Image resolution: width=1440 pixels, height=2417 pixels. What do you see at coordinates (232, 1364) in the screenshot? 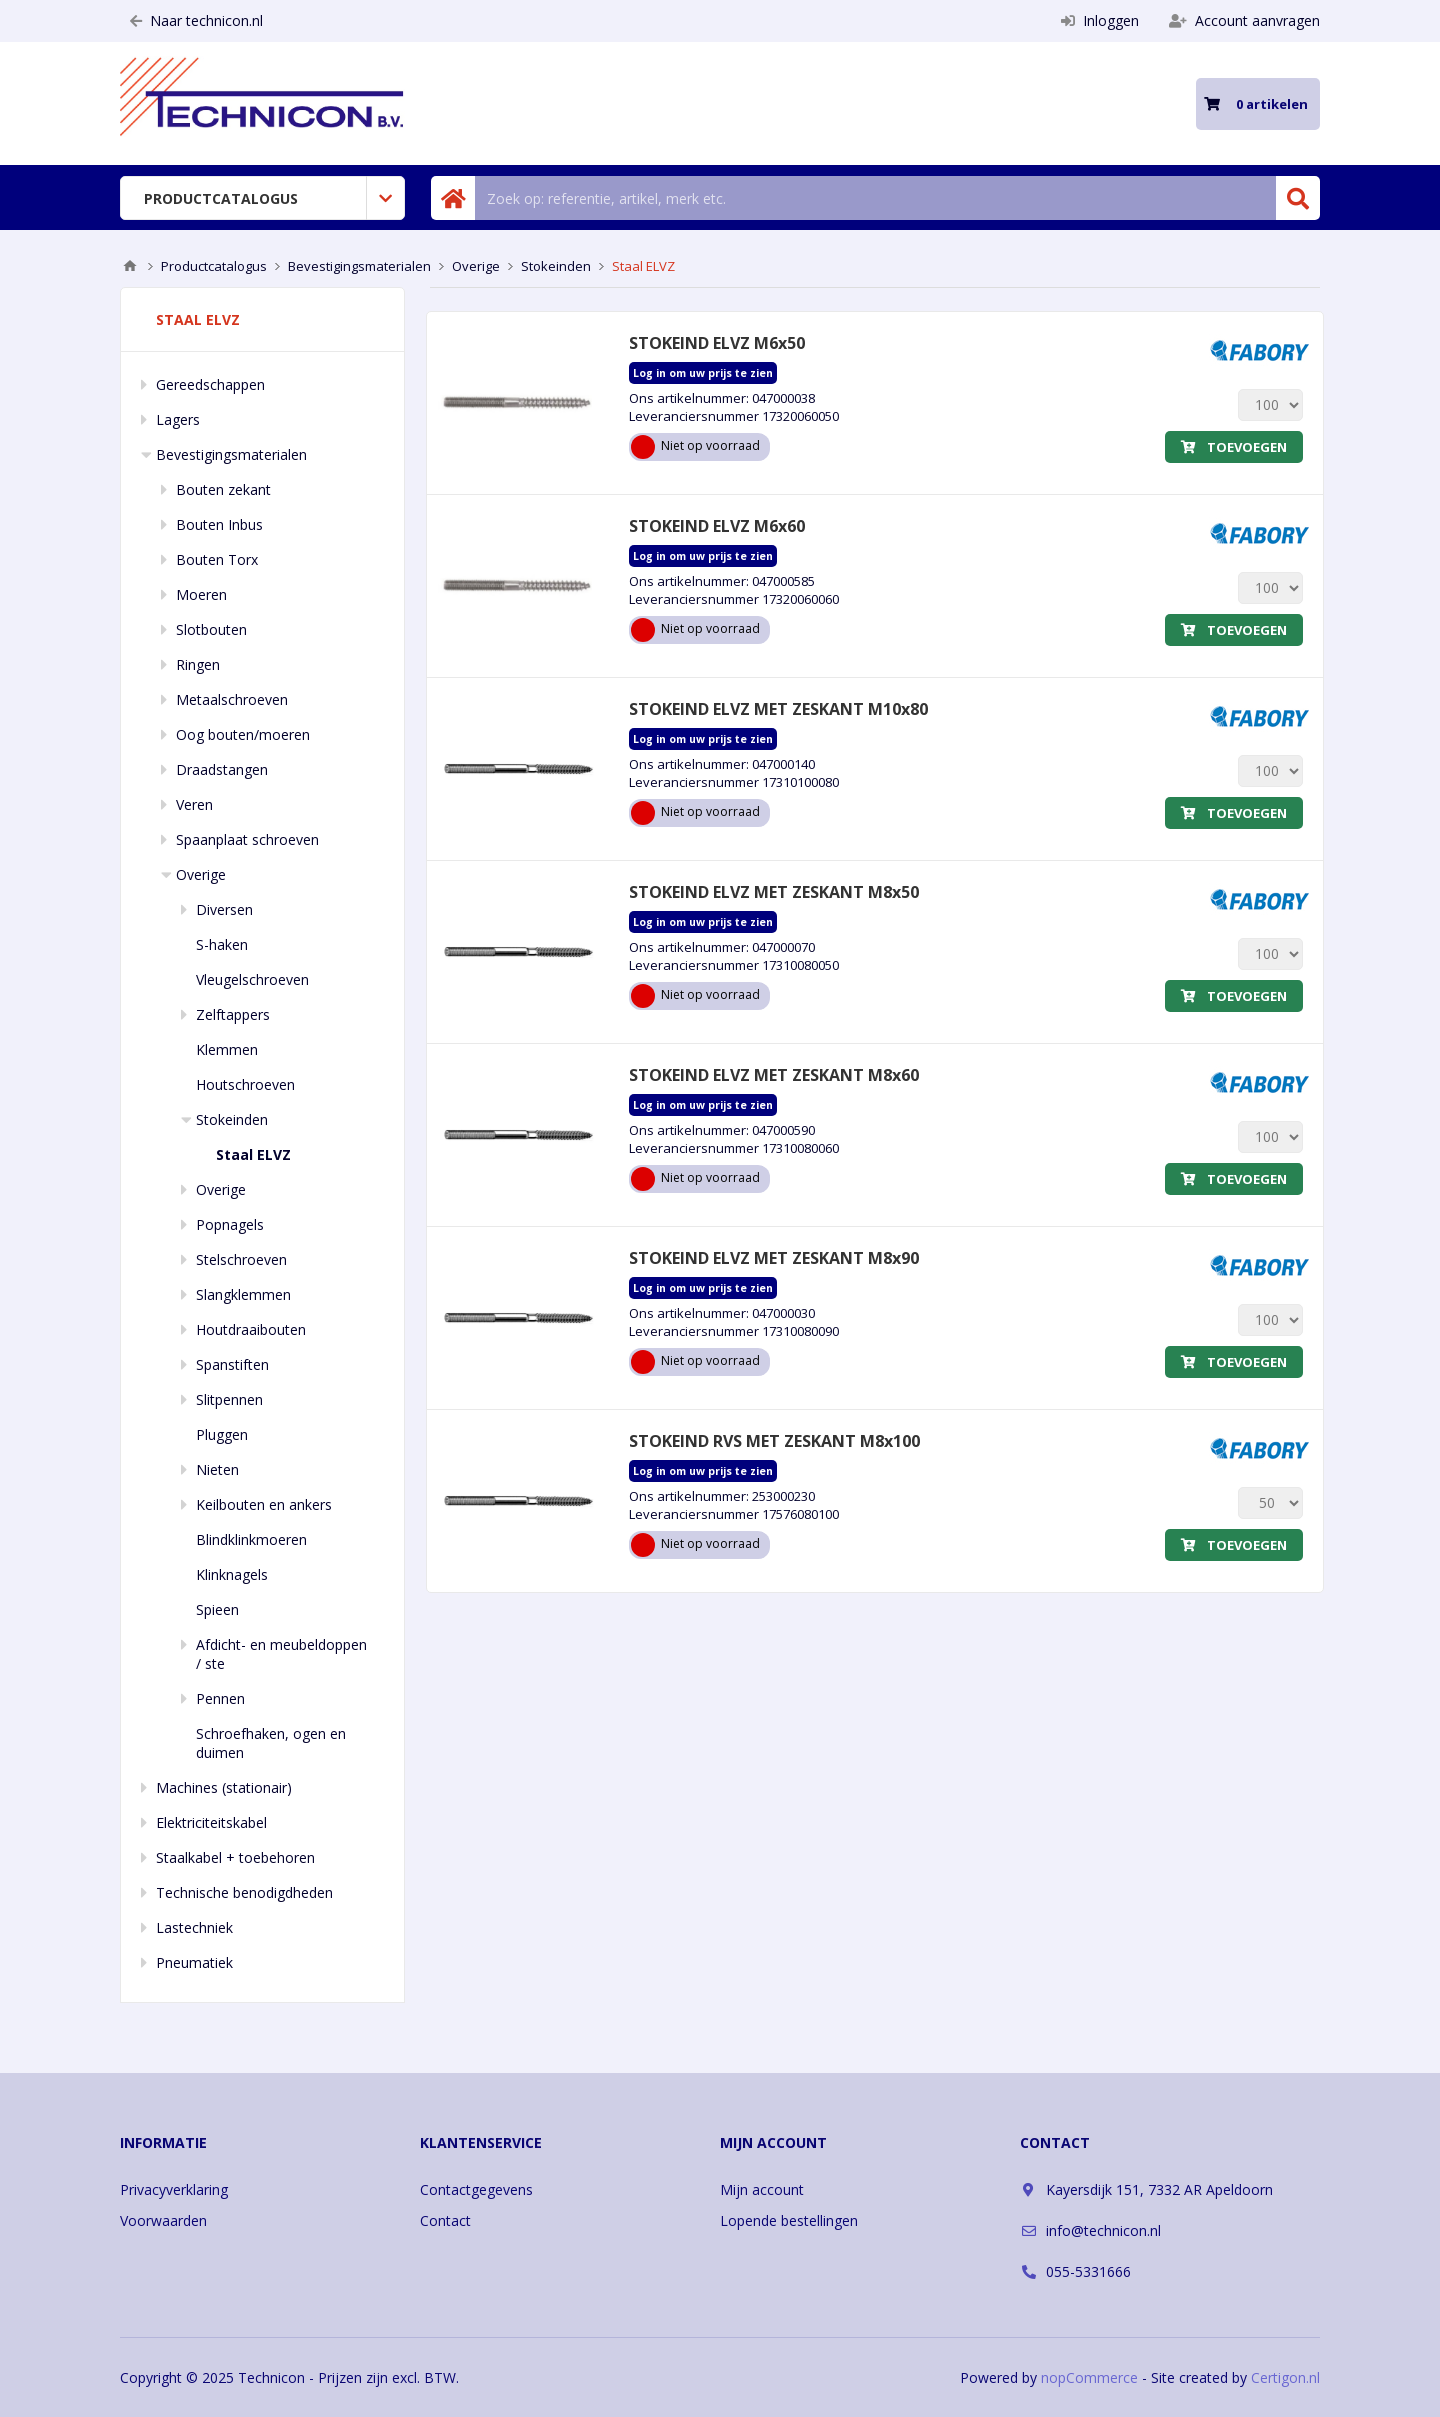
I see `Spanstiften` at bounding box center [232, 1364].